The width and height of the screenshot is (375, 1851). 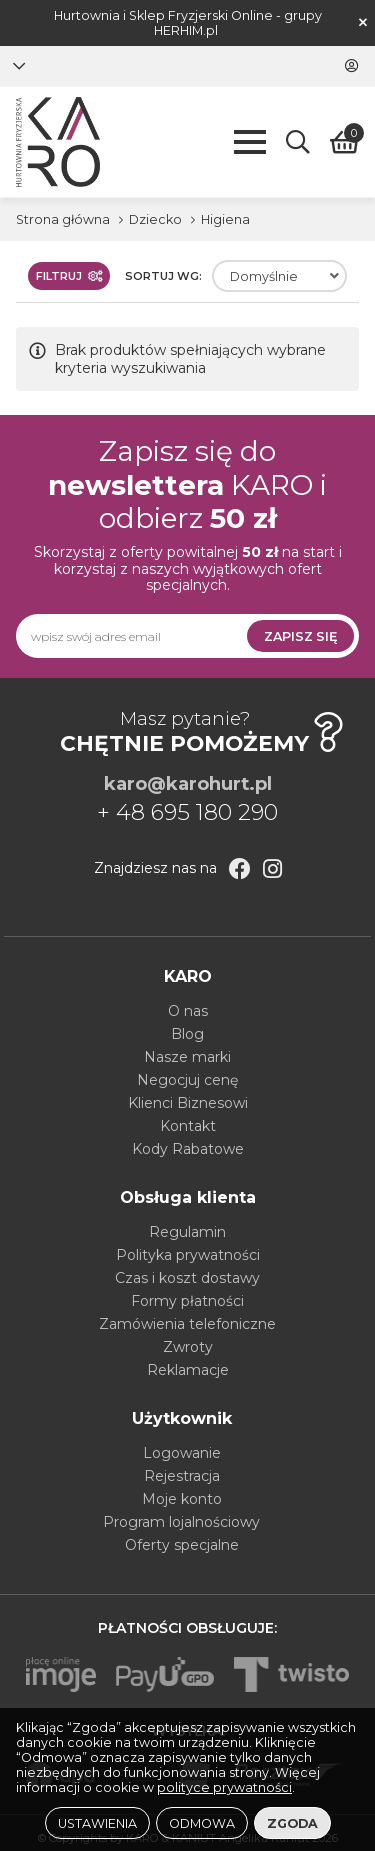 What do you see at coordinates (187, 1057) in the screenshot?
I see `Nasze marki` at bounding box center [187, 1057].